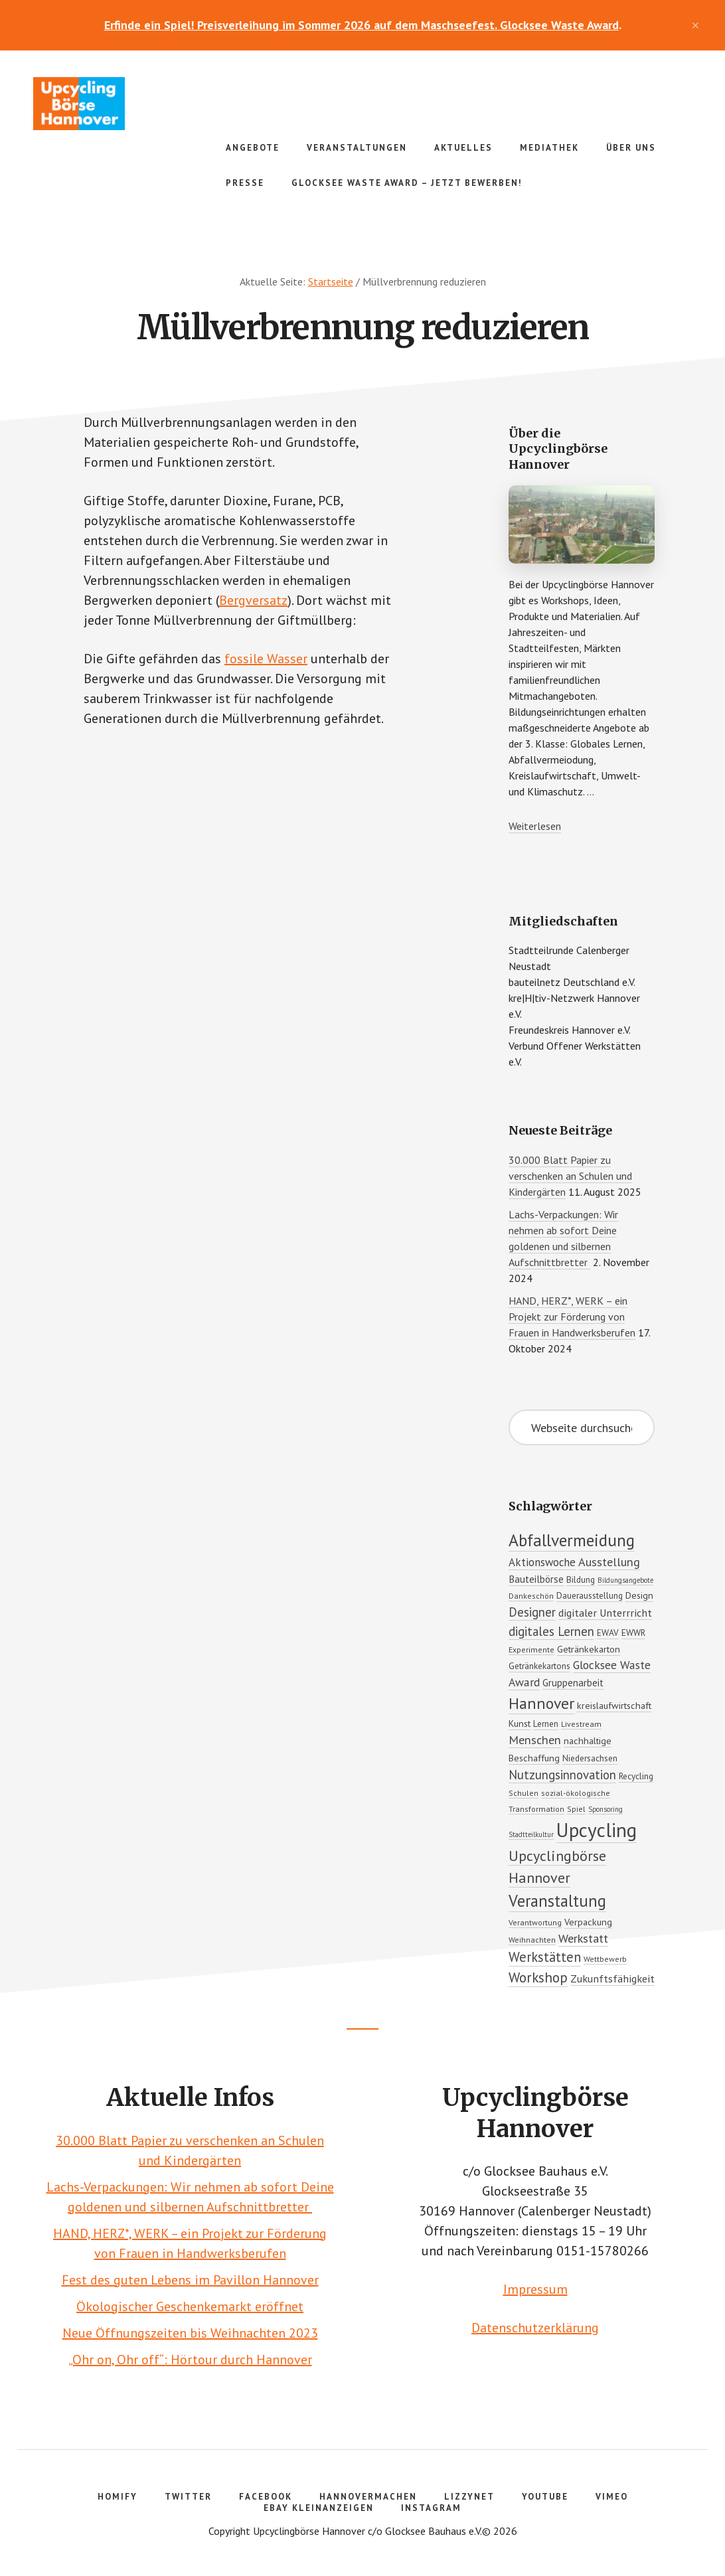 The width and height of the screenshot is (725, 2576). What do you see at coordinates (589, 1595) in the screenshot?
I see `Dauerausstellung [Dauerausstellung (6 Einträge)]` at bounding box center [589, 1595].